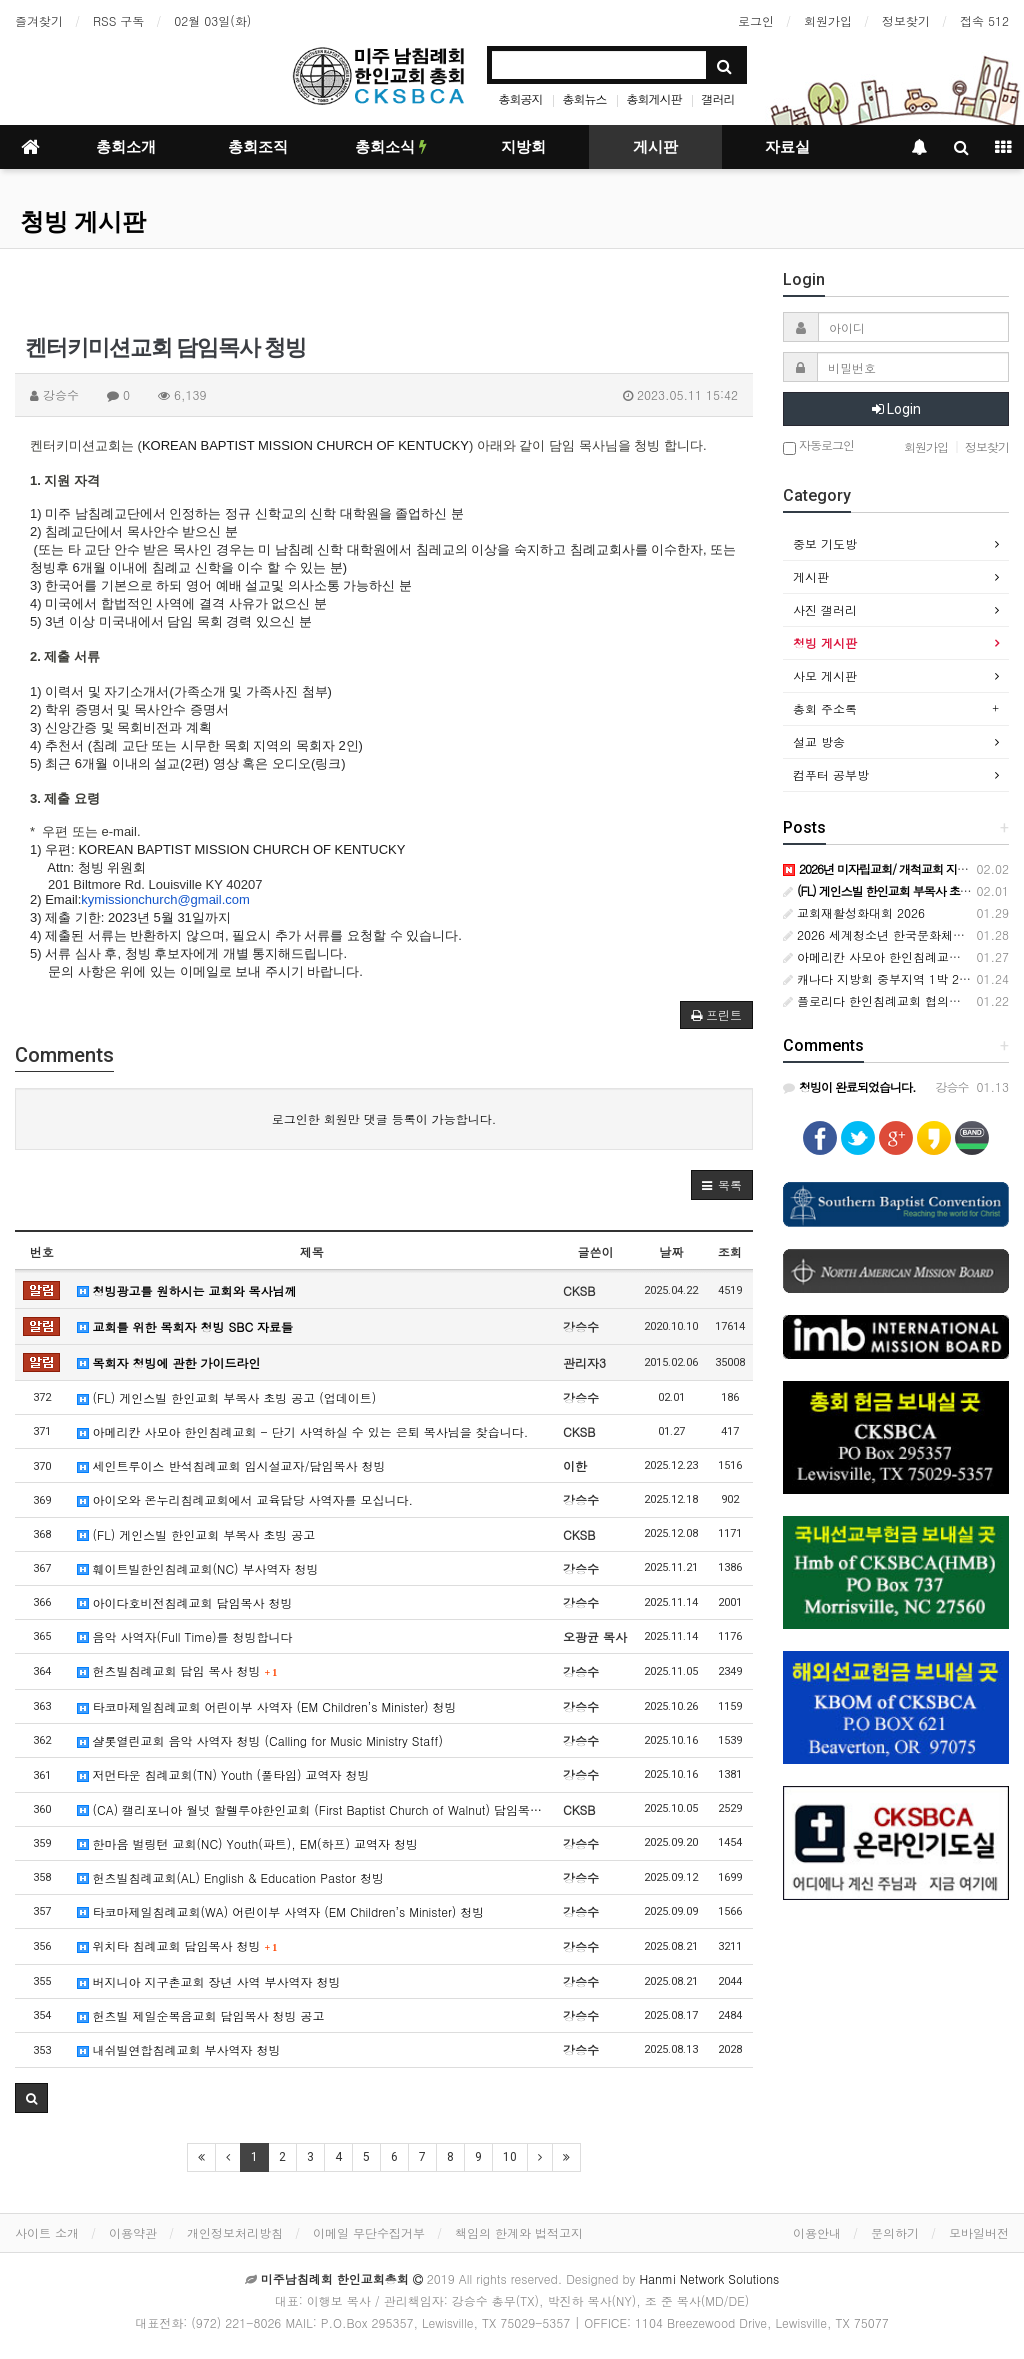 This screenshot has width=1024, height=2359. I want to click on 이용약관, so click(133, 2232).